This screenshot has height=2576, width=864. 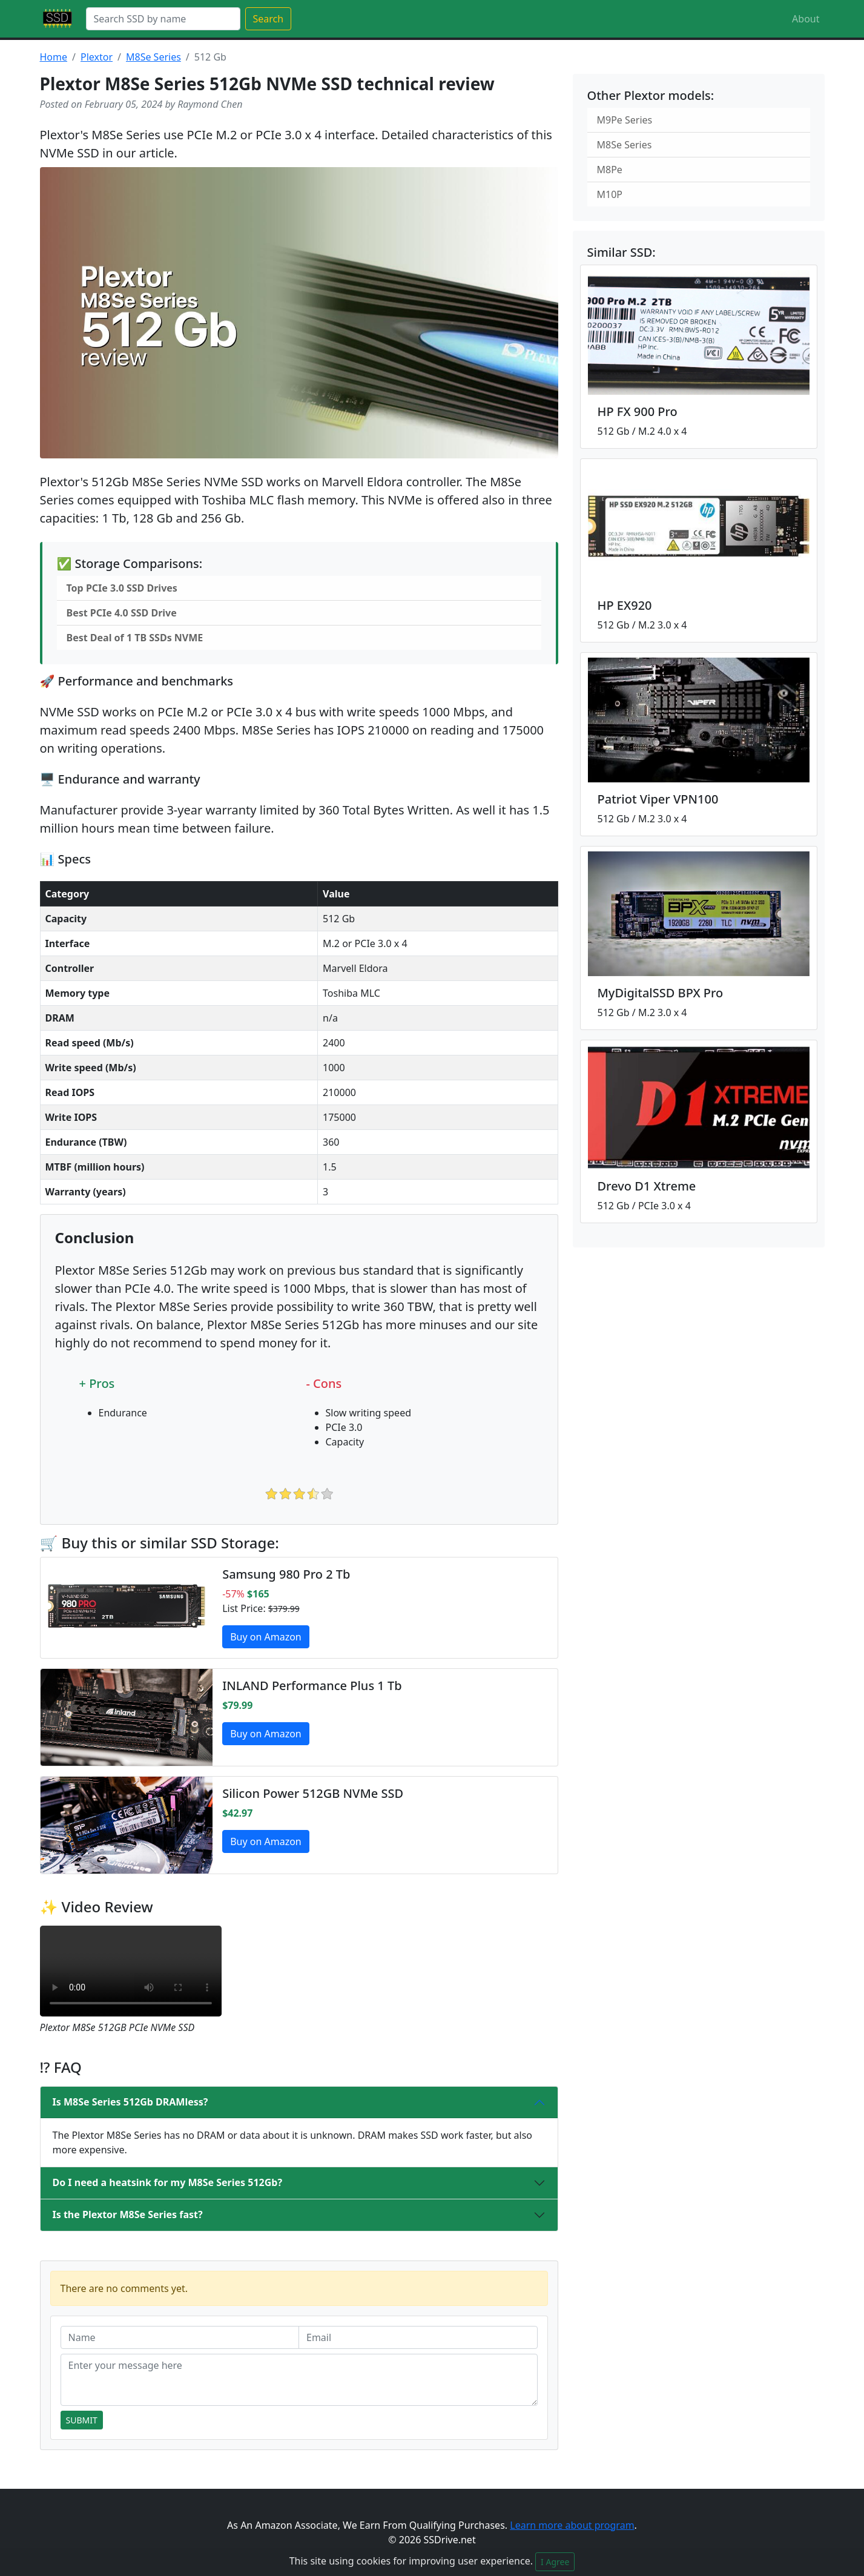 I want to click on INLAND Performance Plus 1 Tb, so click(x=311, y=1685).